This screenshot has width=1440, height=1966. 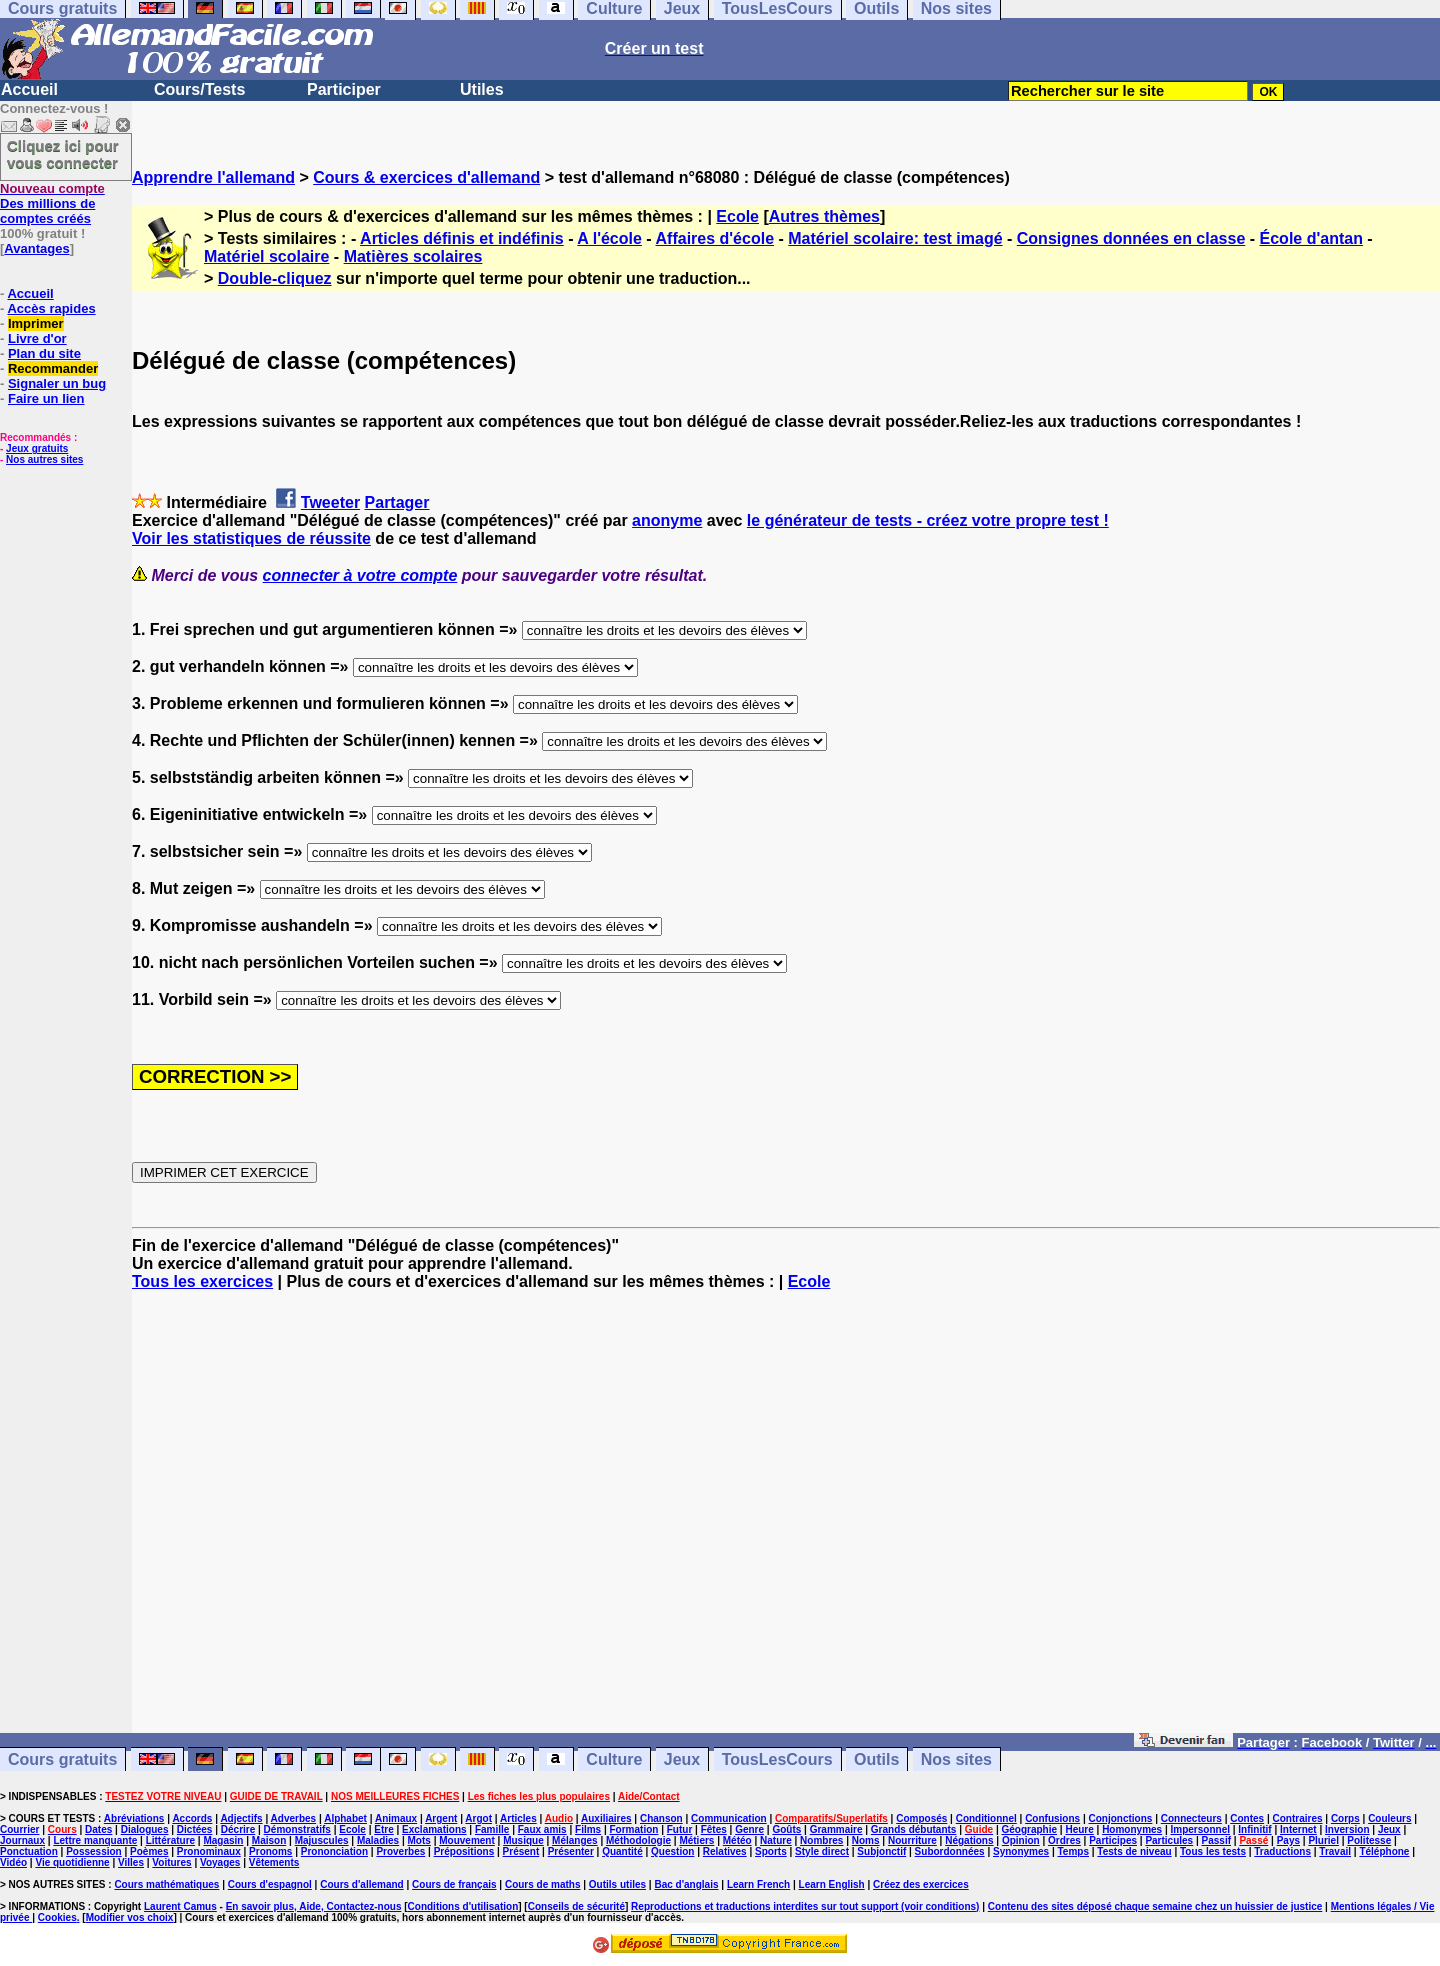 I want to click on Voitures, so click(x=171, y=1862).